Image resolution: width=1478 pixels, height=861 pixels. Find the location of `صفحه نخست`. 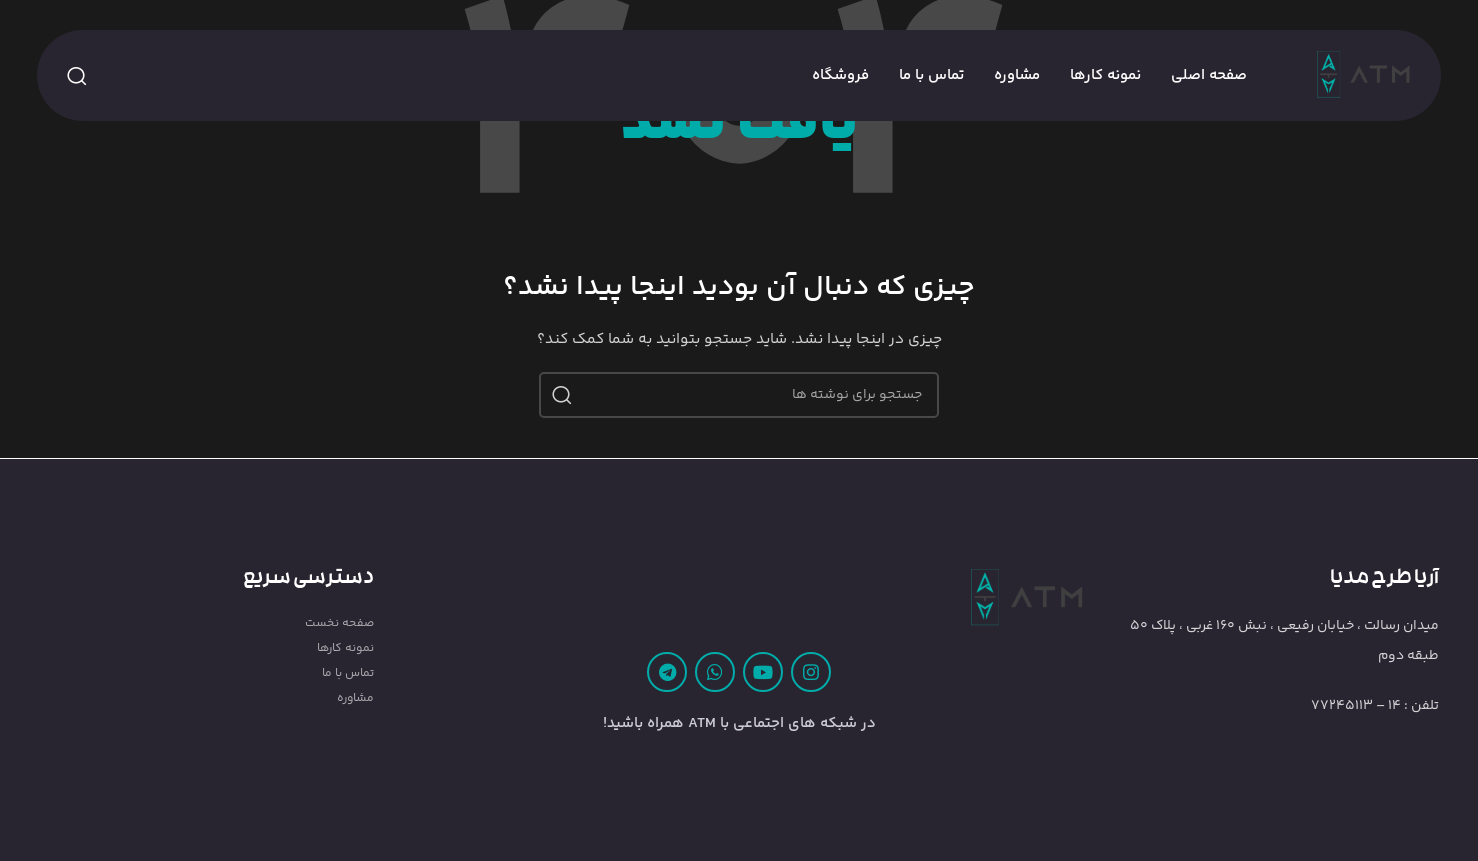

صفحه نخست is located at coordinates (339, 623).